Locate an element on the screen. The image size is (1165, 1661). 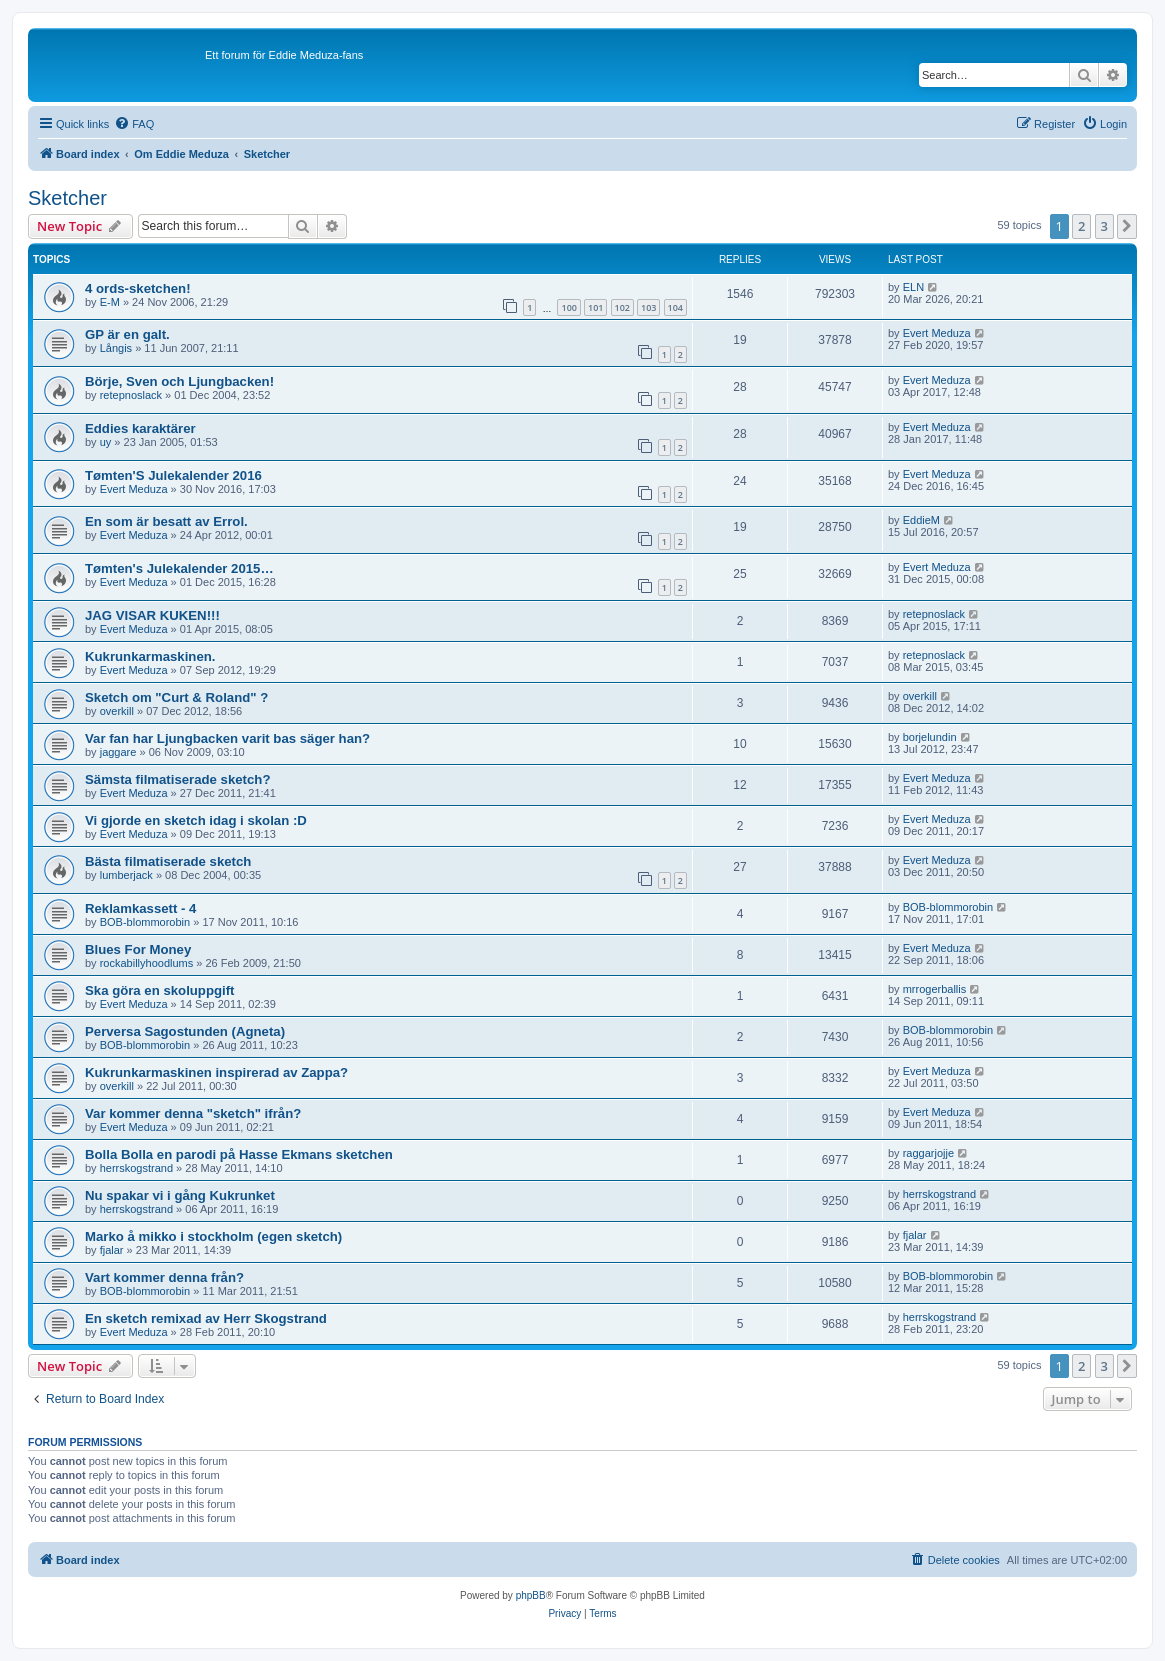
Eddies karaktärer is located at coordinates (140, 428).